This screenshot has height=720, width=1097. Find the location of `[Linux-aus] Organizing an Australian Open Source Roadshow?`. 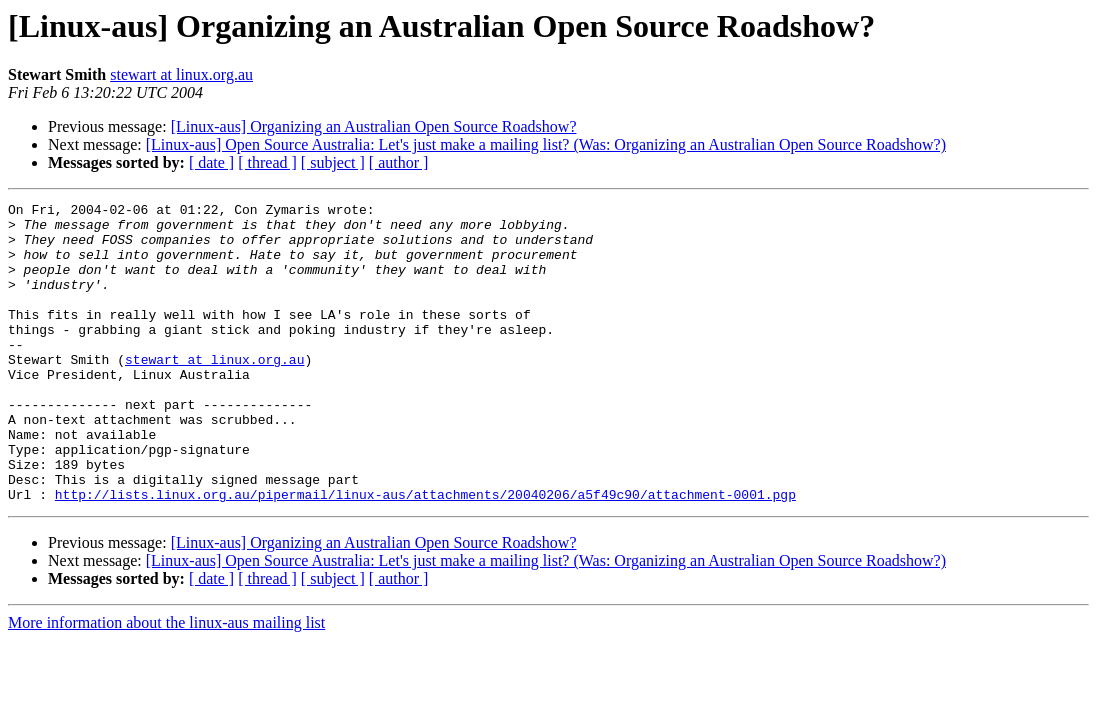

[Linux-aus] Organizing an Australian Open Source Roadshow? is located at coordinates (374, 126).